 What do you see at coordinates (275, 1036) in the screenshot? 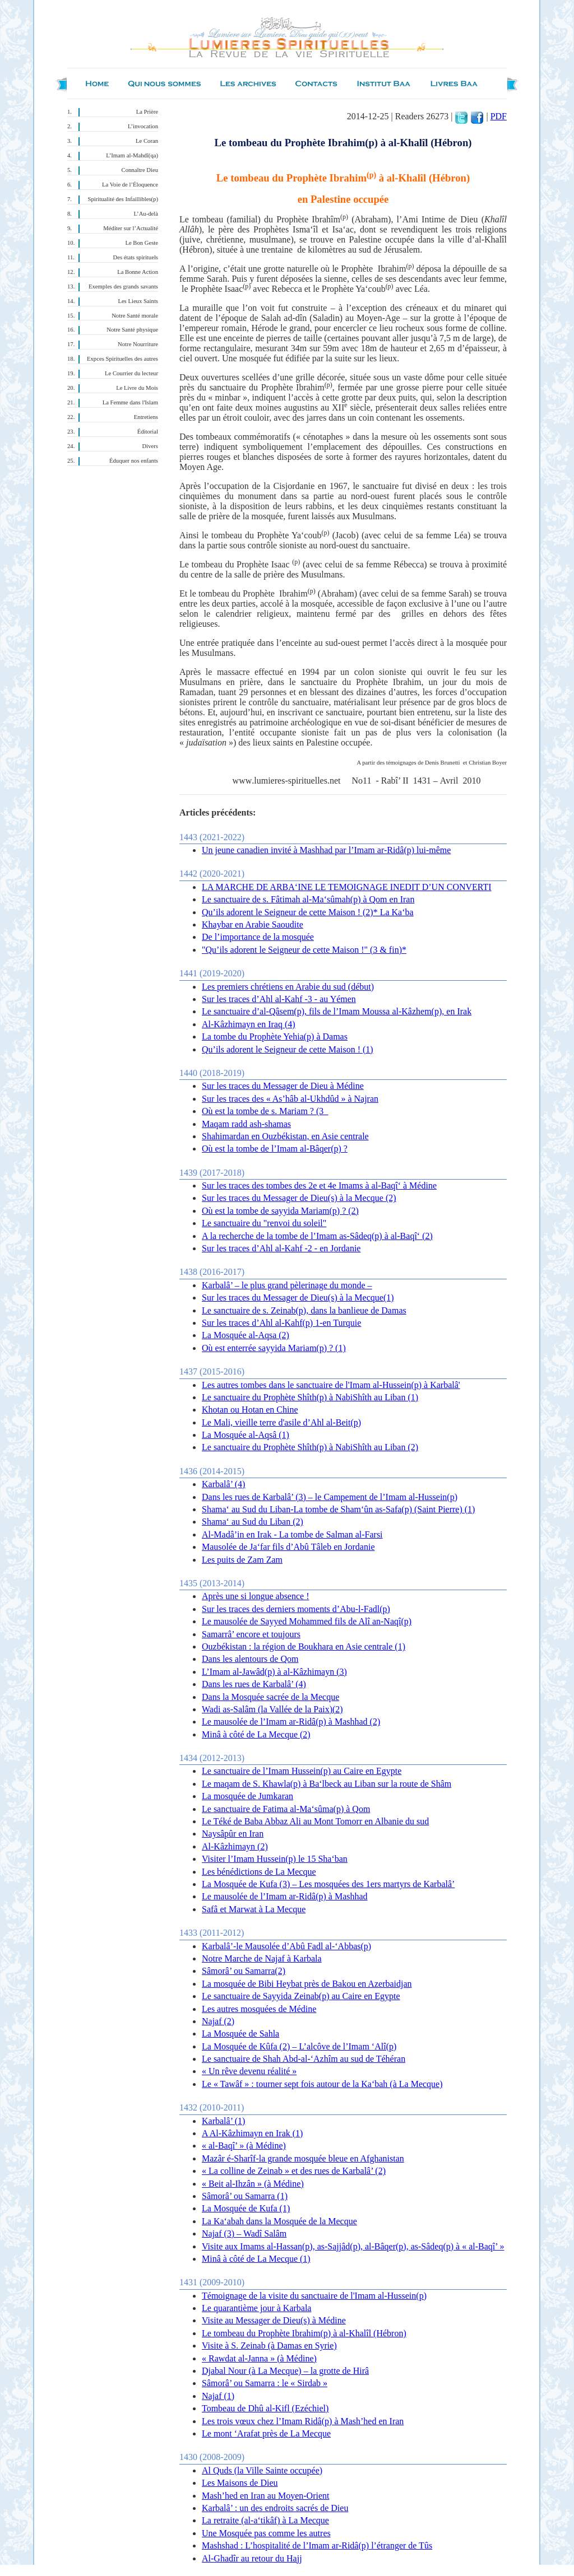
I see `La tombe du Prophète Yehia(p) à Damas` at bounding box center [275, 1036].